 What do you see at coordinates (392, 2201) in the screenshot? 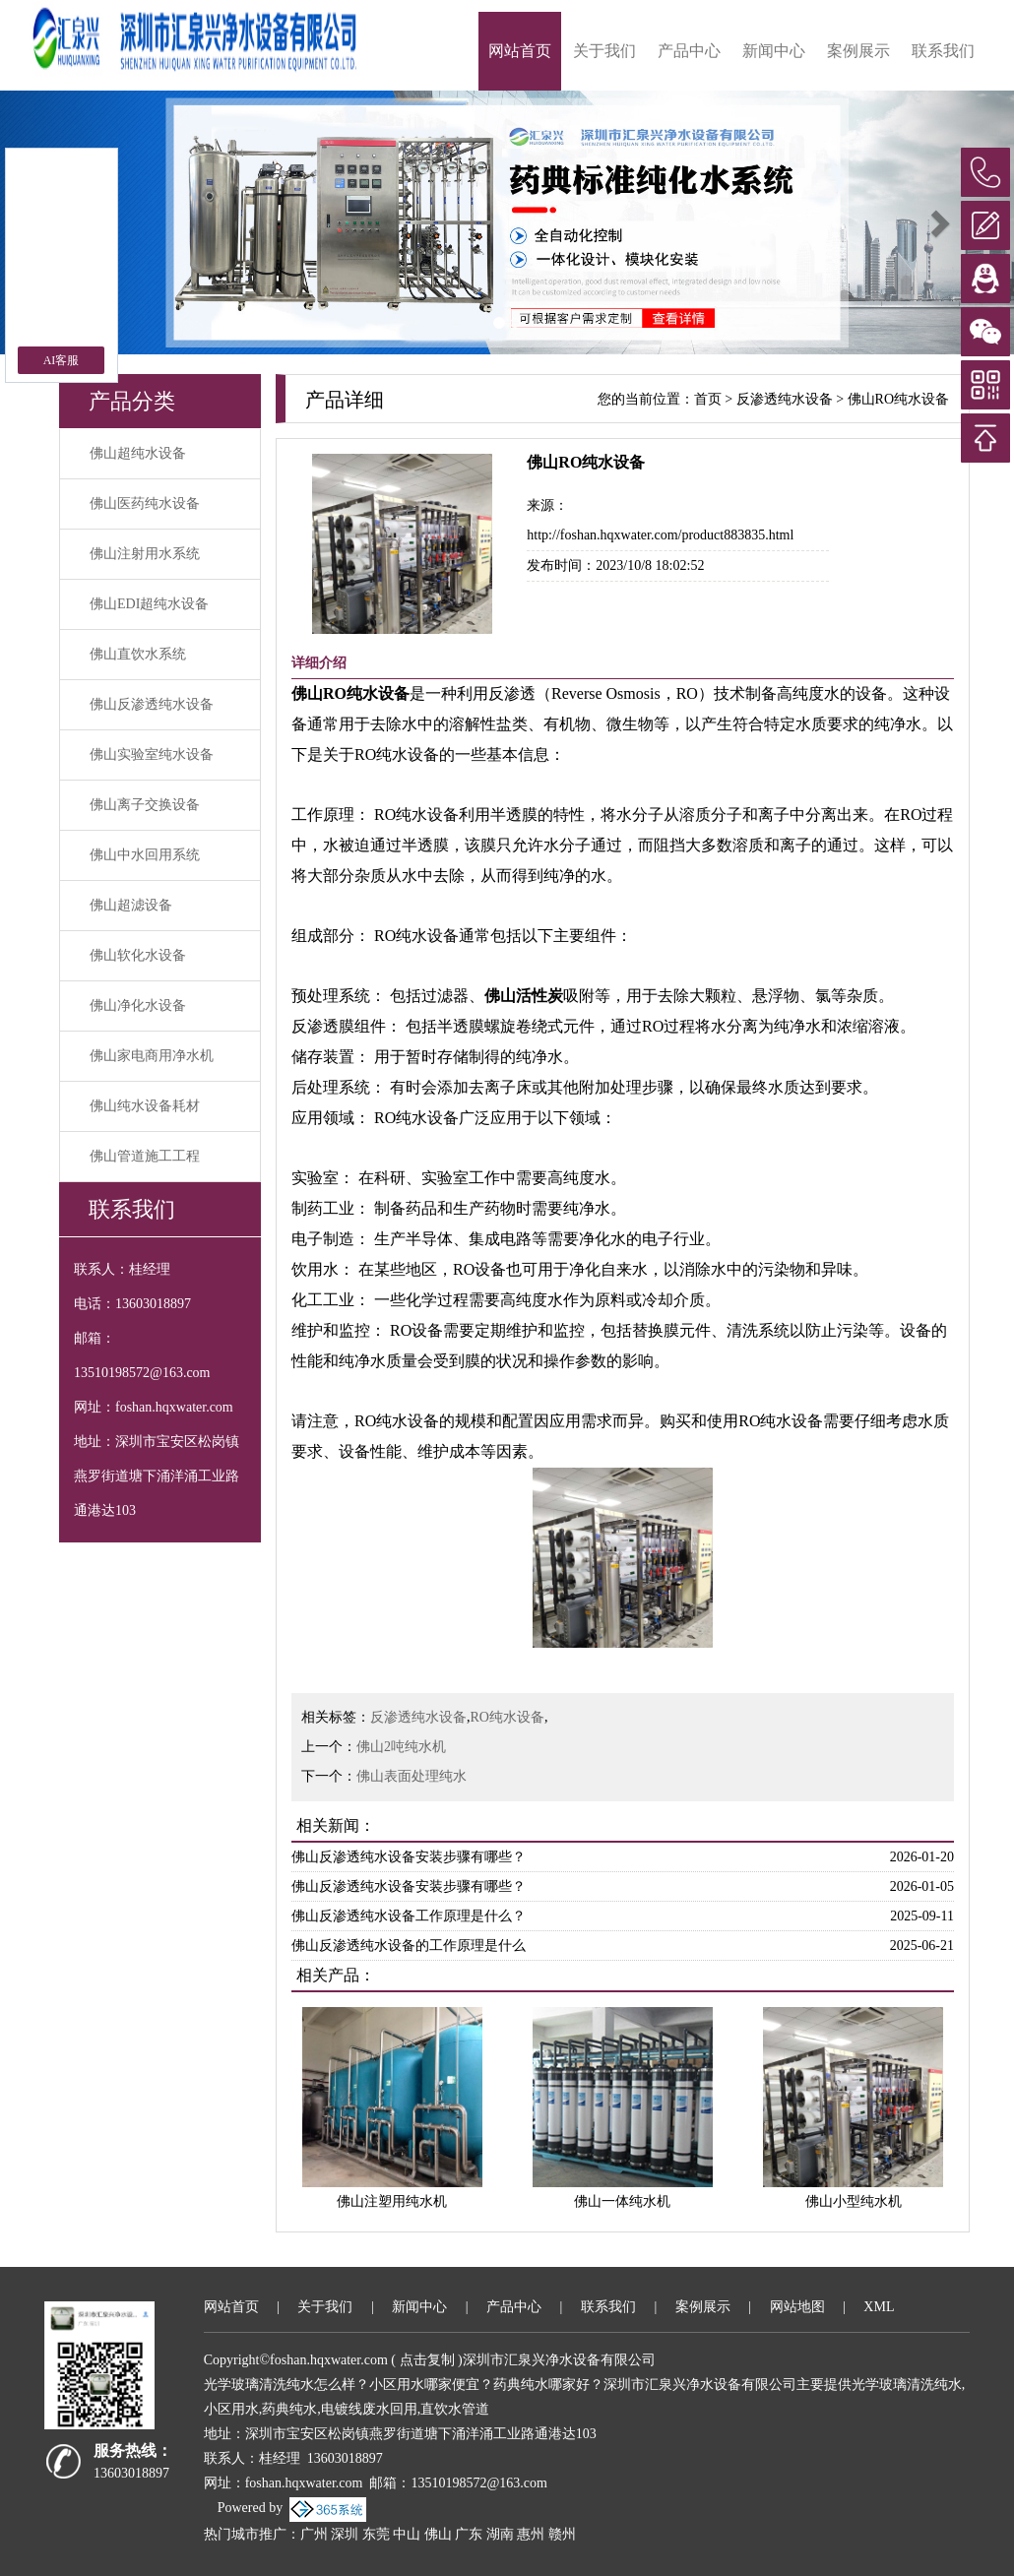
I see `佛山注塑用纯水机` at bounding box center [392, 2201].